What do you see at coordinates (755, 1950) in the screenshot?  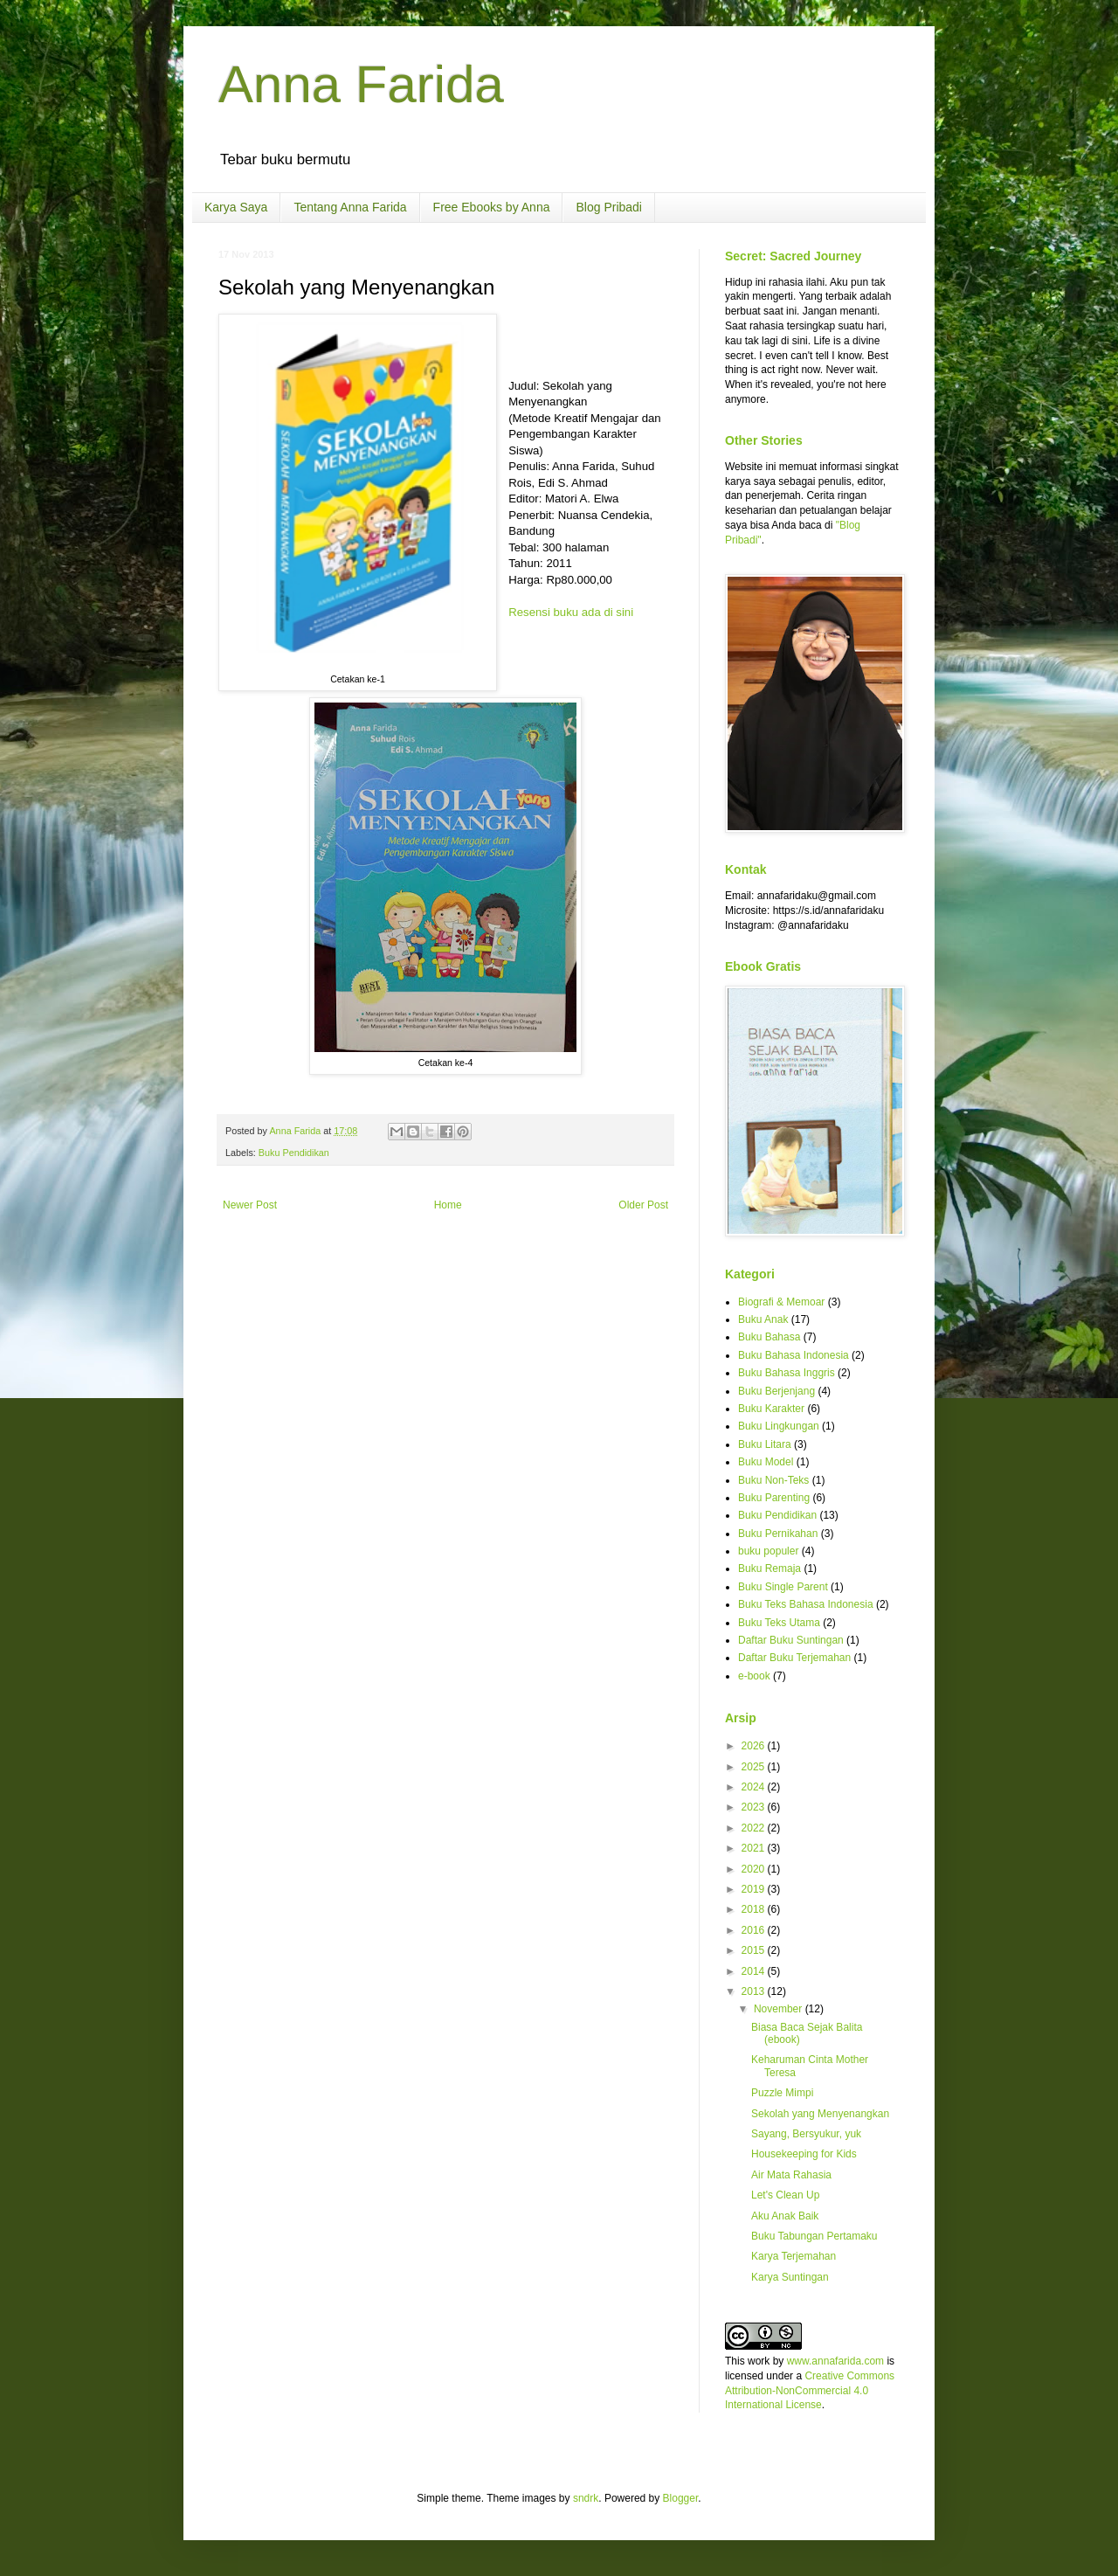 I see `2015` at bounding box center [755, 1950].